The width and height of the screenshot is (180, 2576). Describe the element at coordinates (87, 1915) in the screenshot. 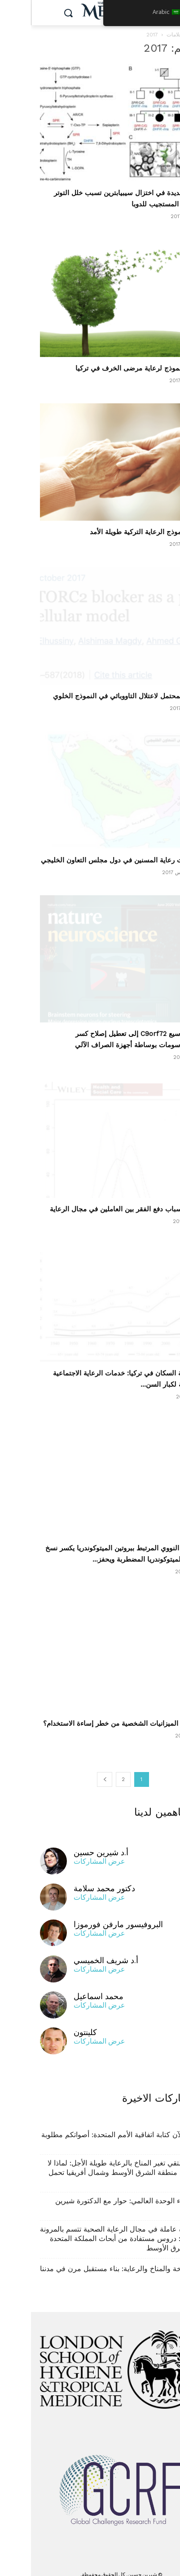

I see `البروفيسور مارفن فورموزا` at that location.